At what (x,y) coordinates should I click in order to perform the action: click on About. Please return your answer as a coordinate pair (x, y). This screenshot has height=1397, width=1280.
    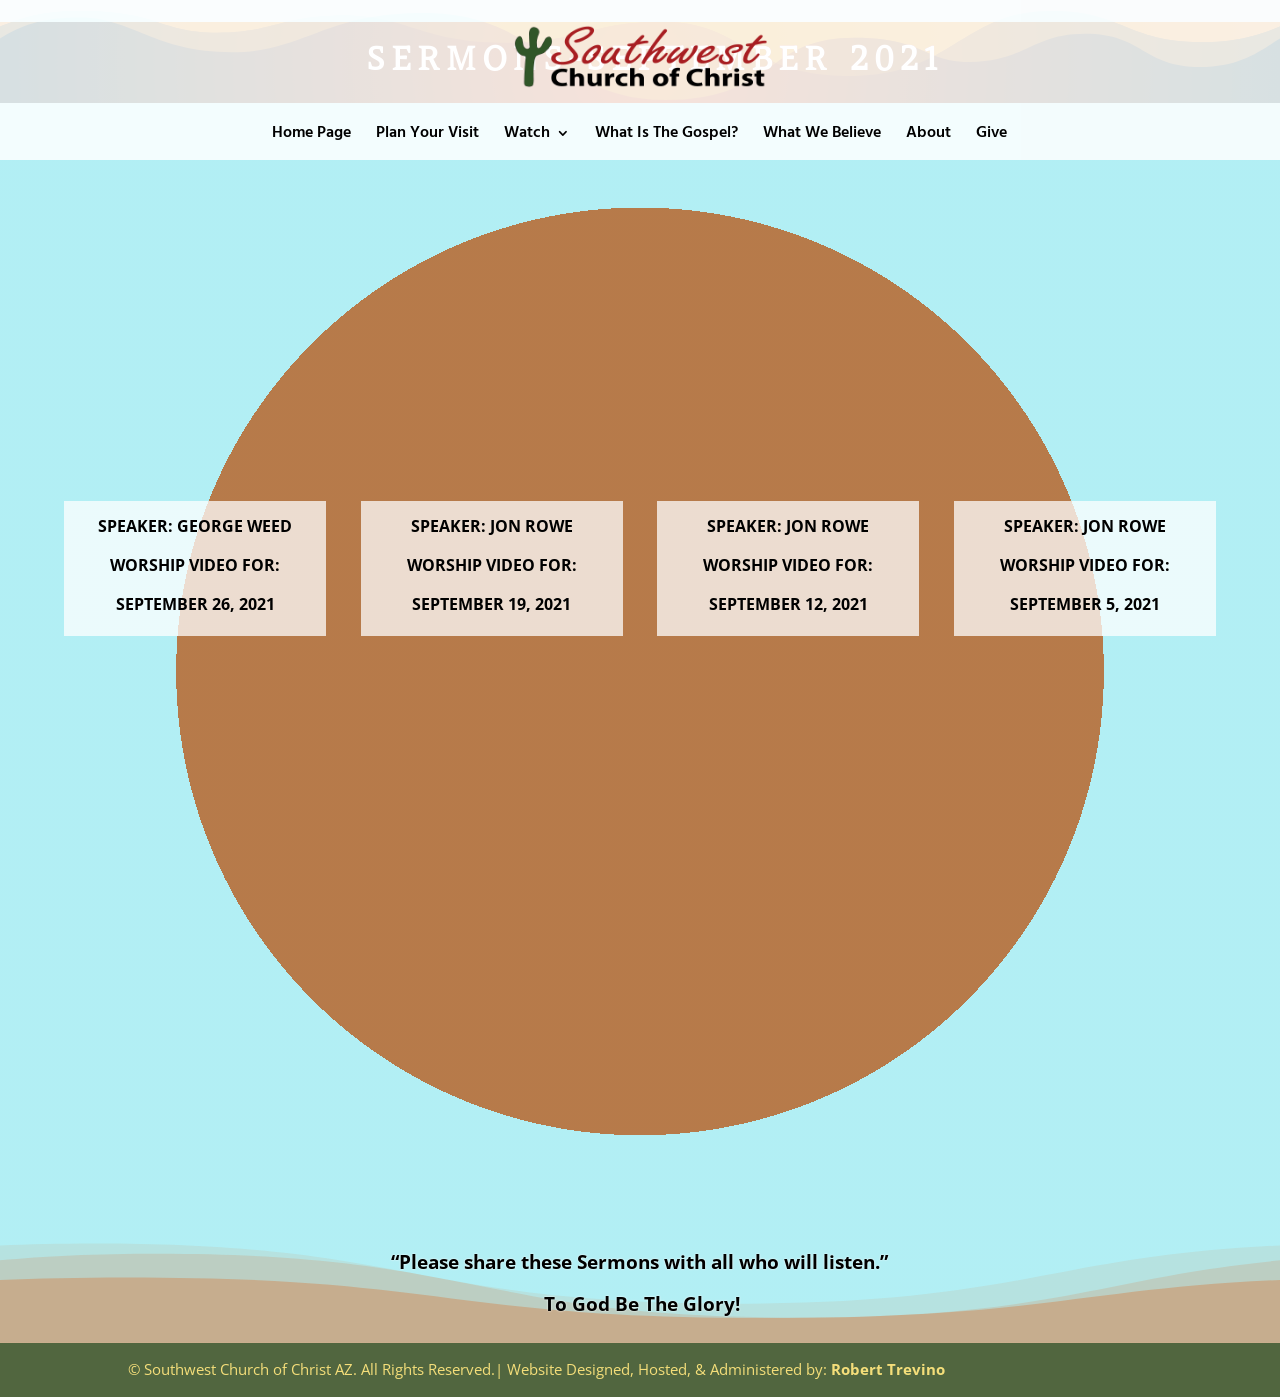
    Looking at the image, I should click on (928, 136).